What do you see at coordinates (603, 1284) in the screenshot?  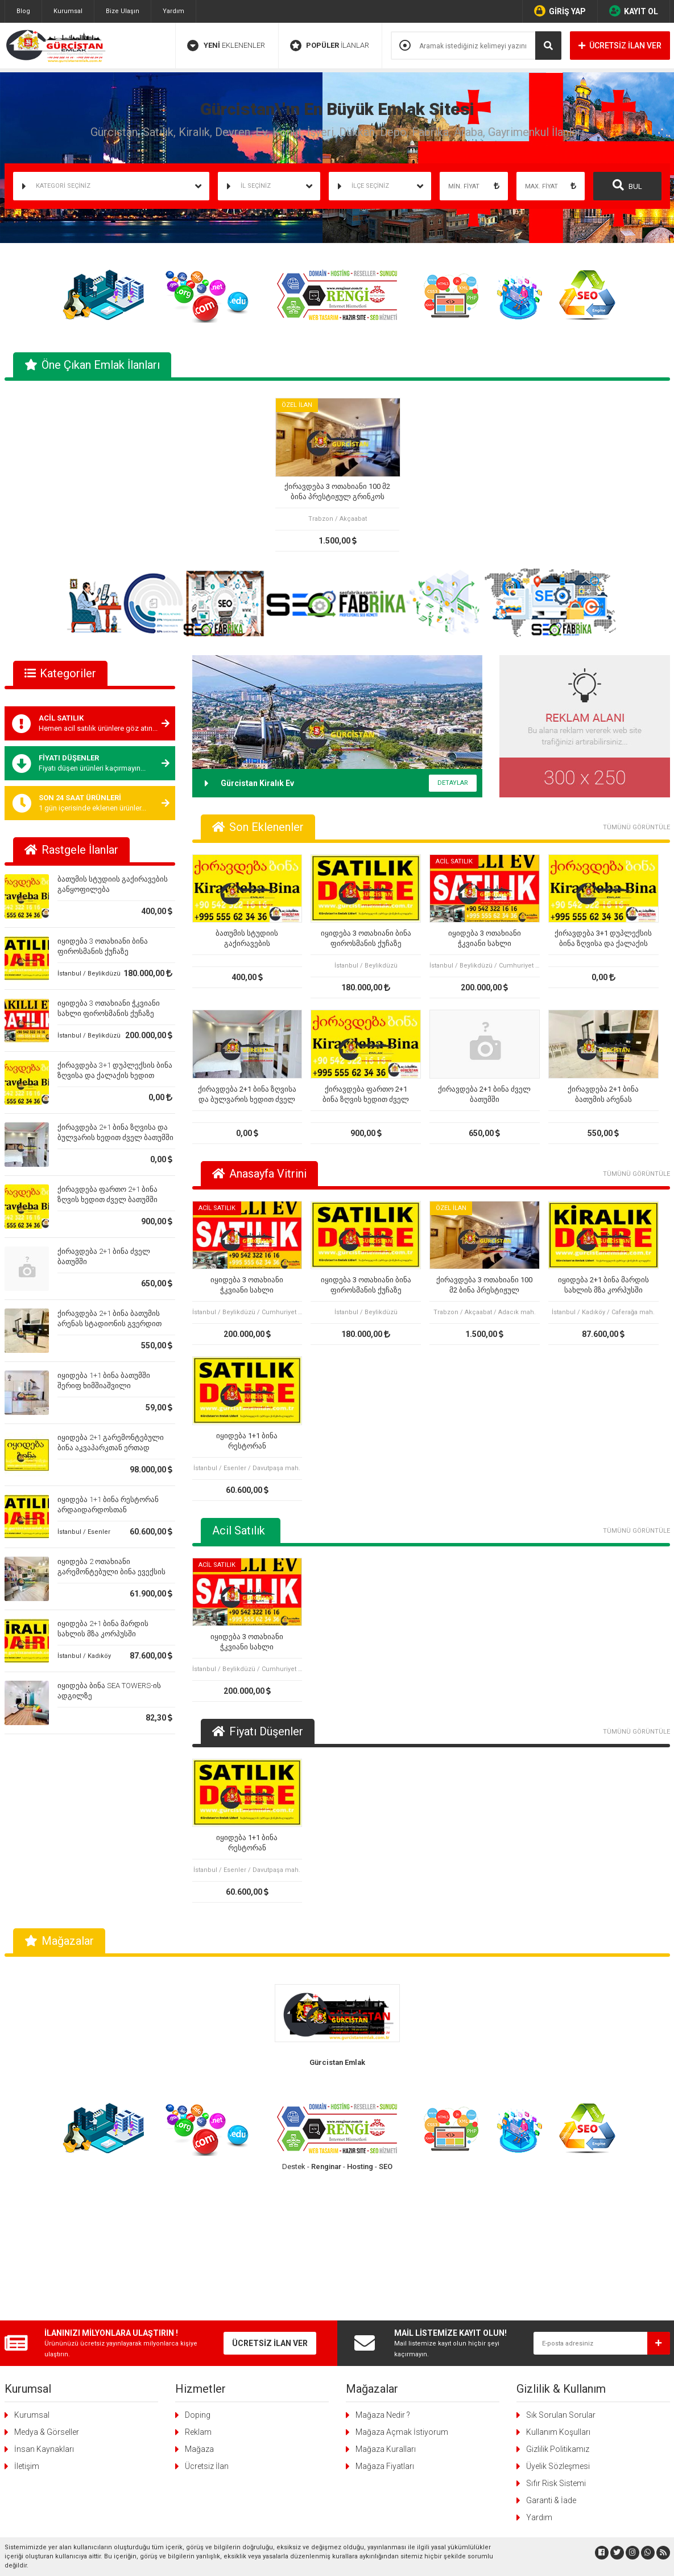 I see `იყიდება 2+1 ბინა მარდის სახლის მზა კორპუსში` at bounding box center [603, 1284].